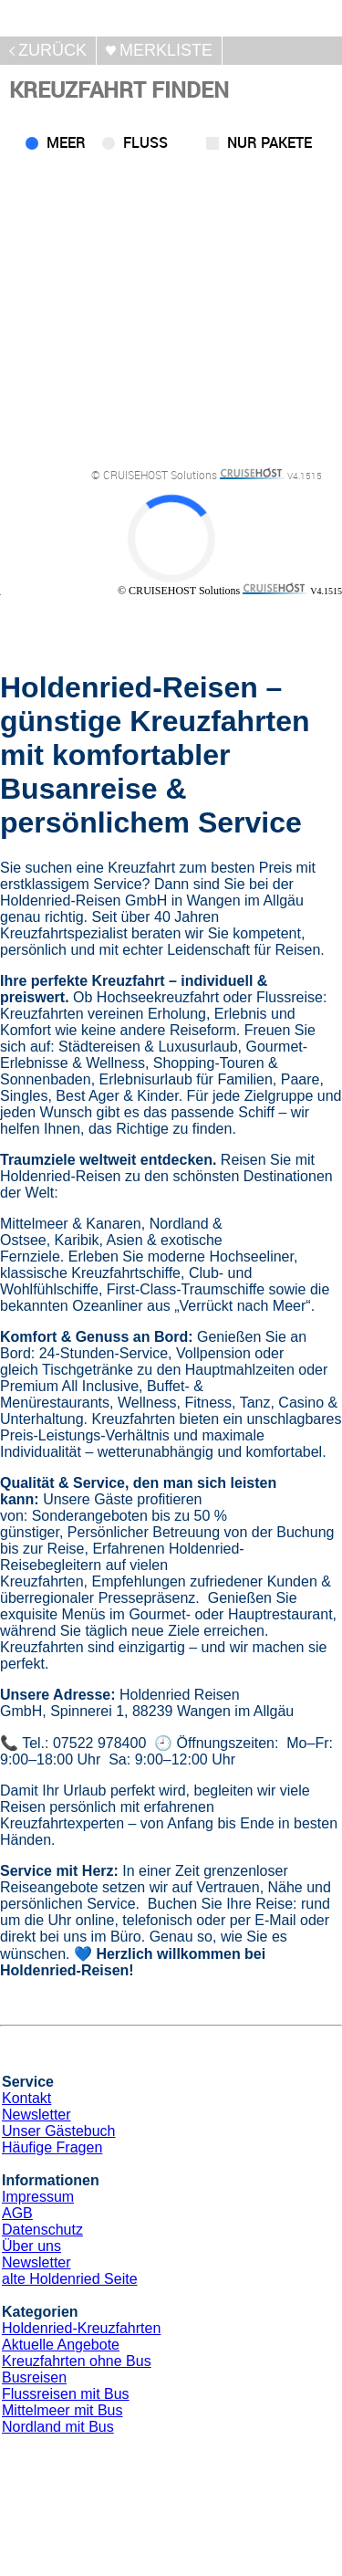  What do you see at coordinates (34, 2377) in the screenshot?
I see `Busreisen` at bounding box center [34, 2377].